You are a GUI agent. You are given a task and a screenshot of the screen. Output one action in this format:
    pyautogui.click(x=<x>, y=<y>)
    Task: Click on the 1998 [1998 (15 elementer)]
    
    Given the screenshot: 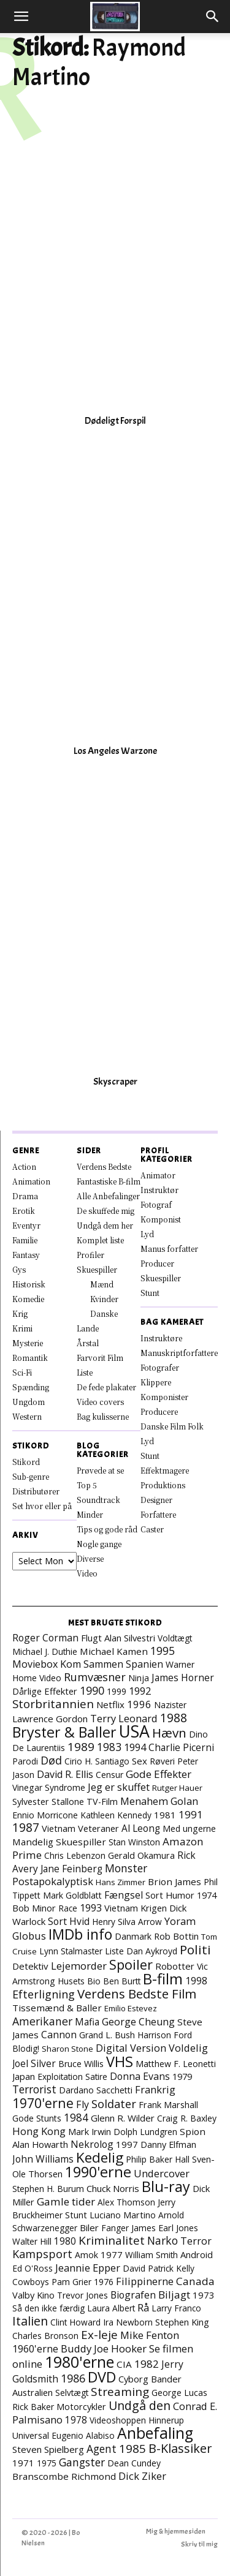 What is the action you would take?
    pyautogui.click(x=196, y=1980)
    